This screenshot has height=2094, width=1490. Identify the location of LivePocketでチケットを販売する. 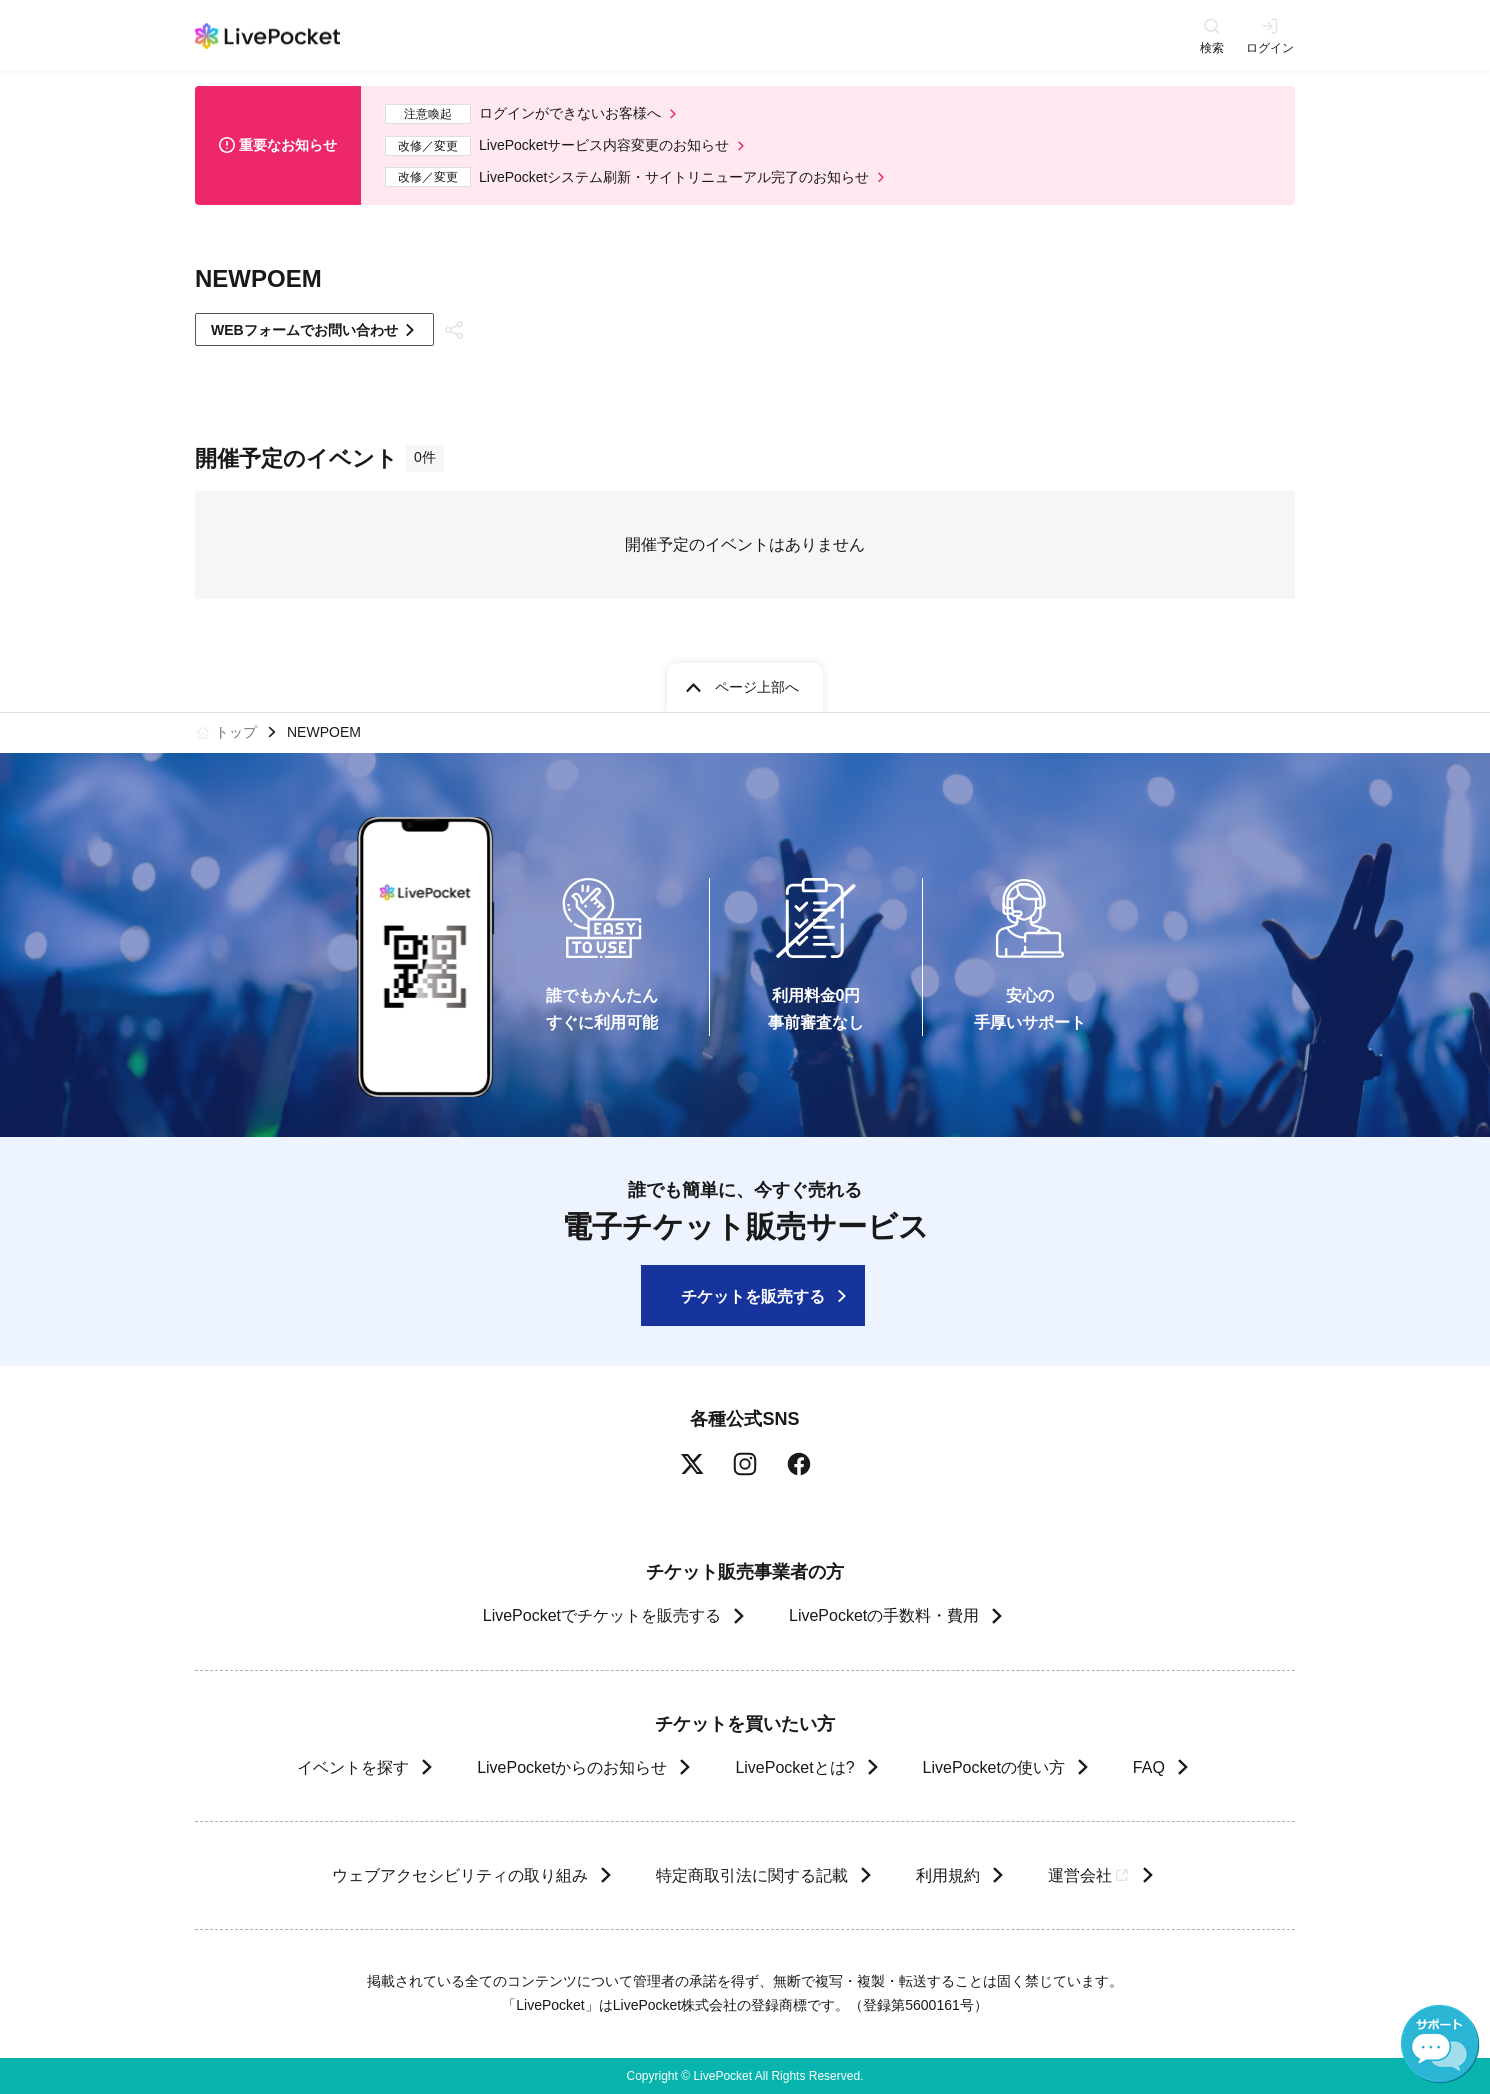
(602, 1615).